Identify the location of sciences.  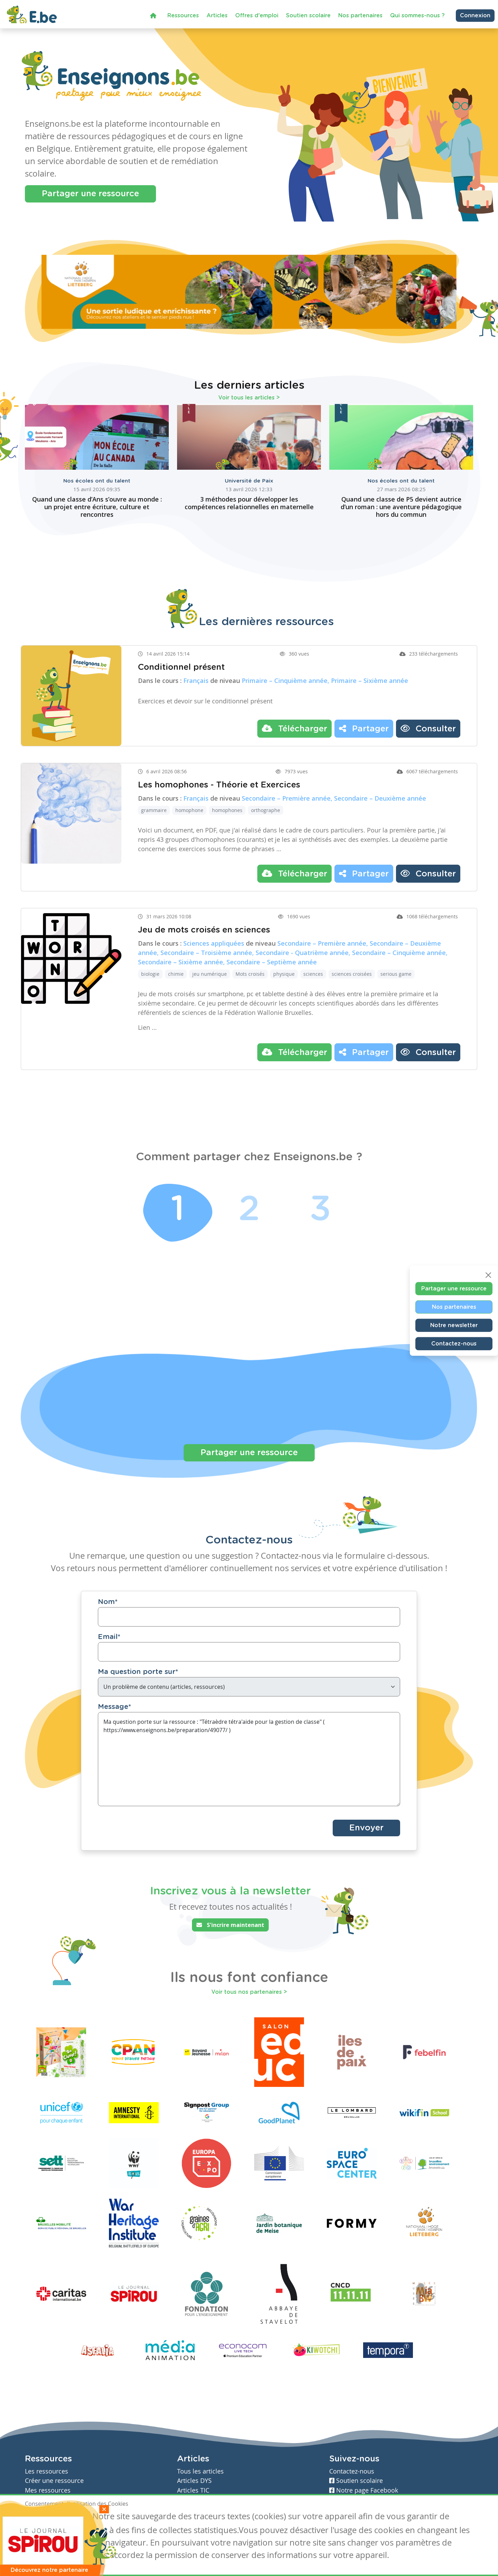
(313, 974).